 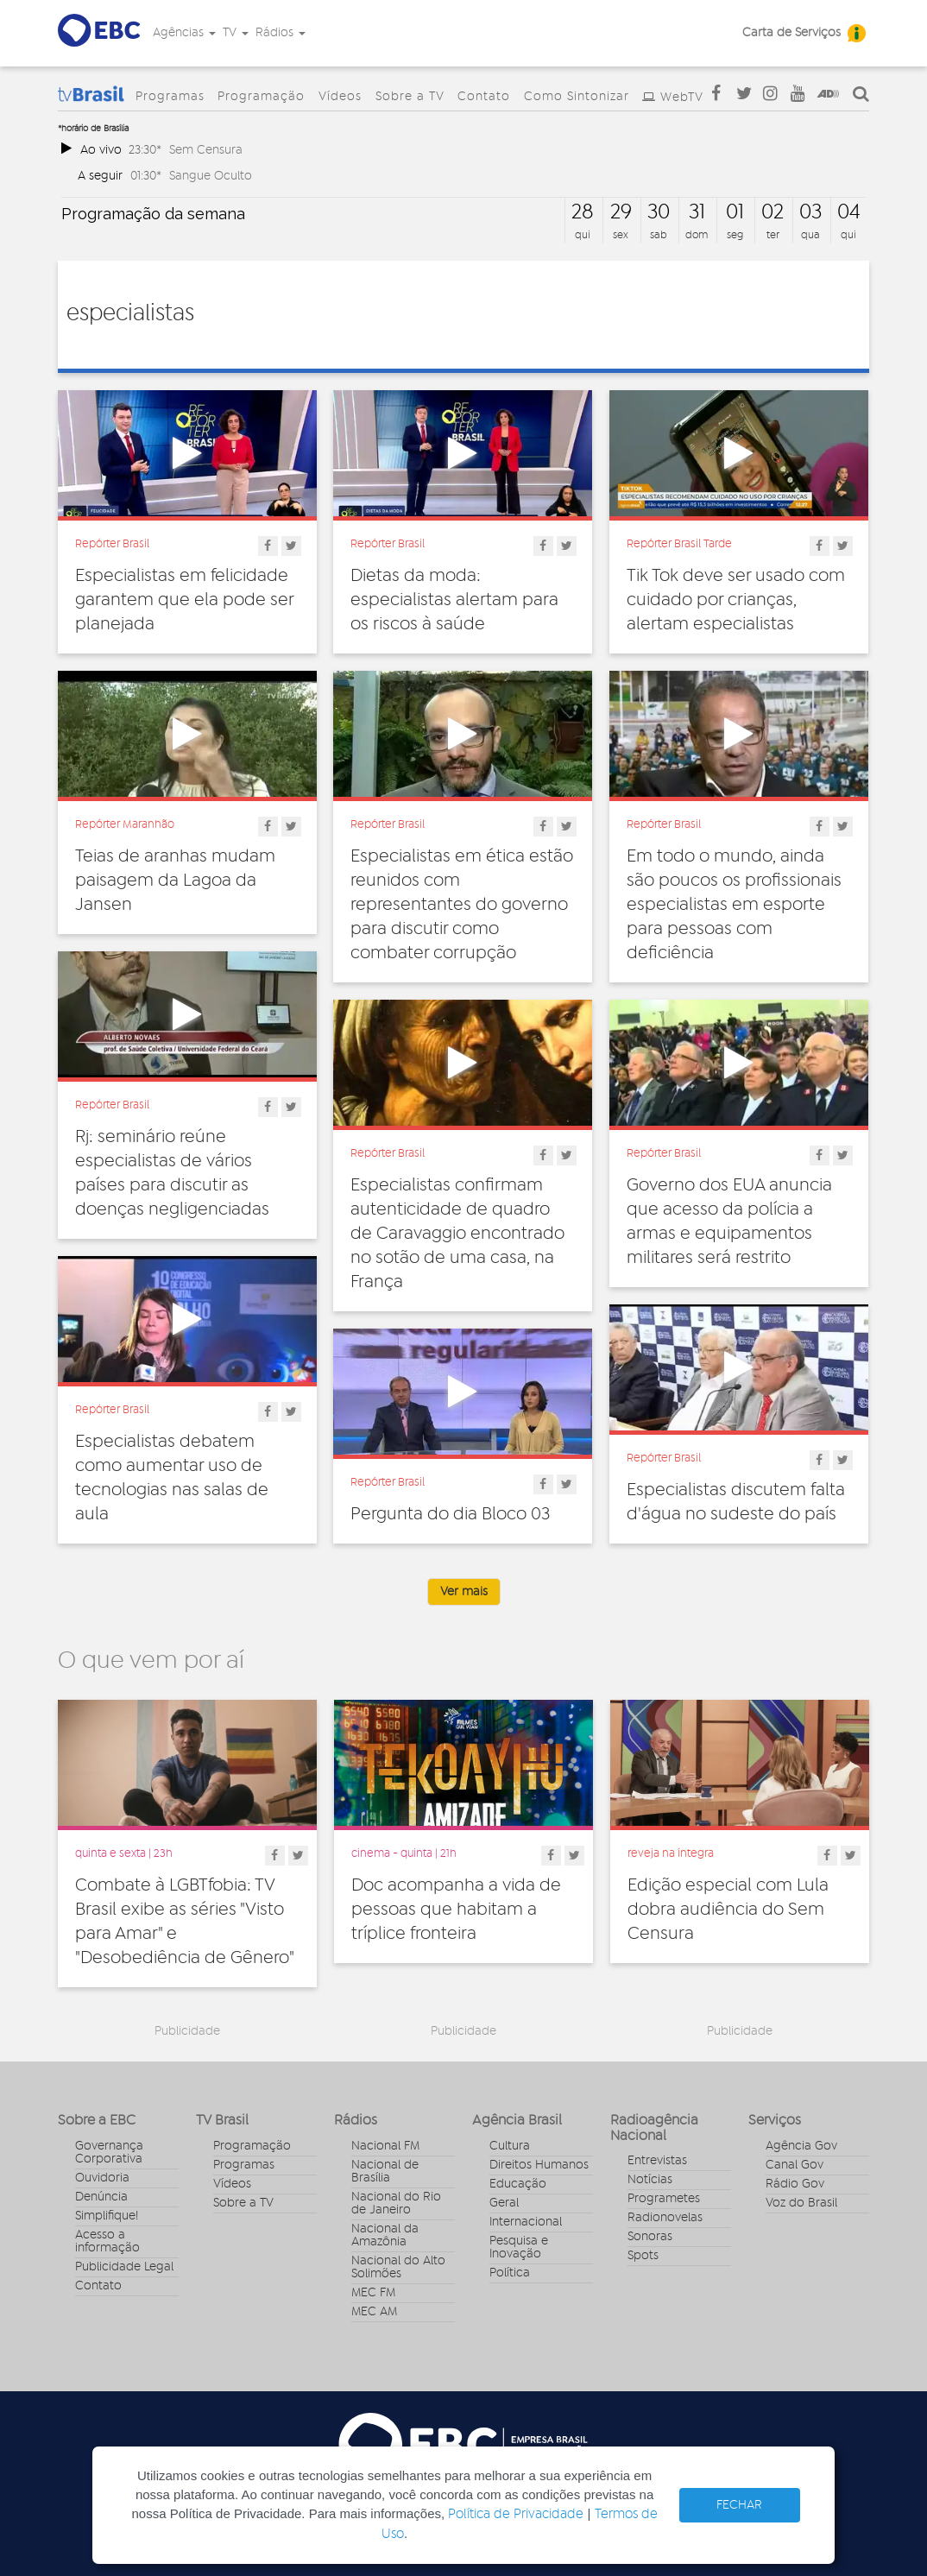 I want to click on TV [button], so click(x=236, y=33).